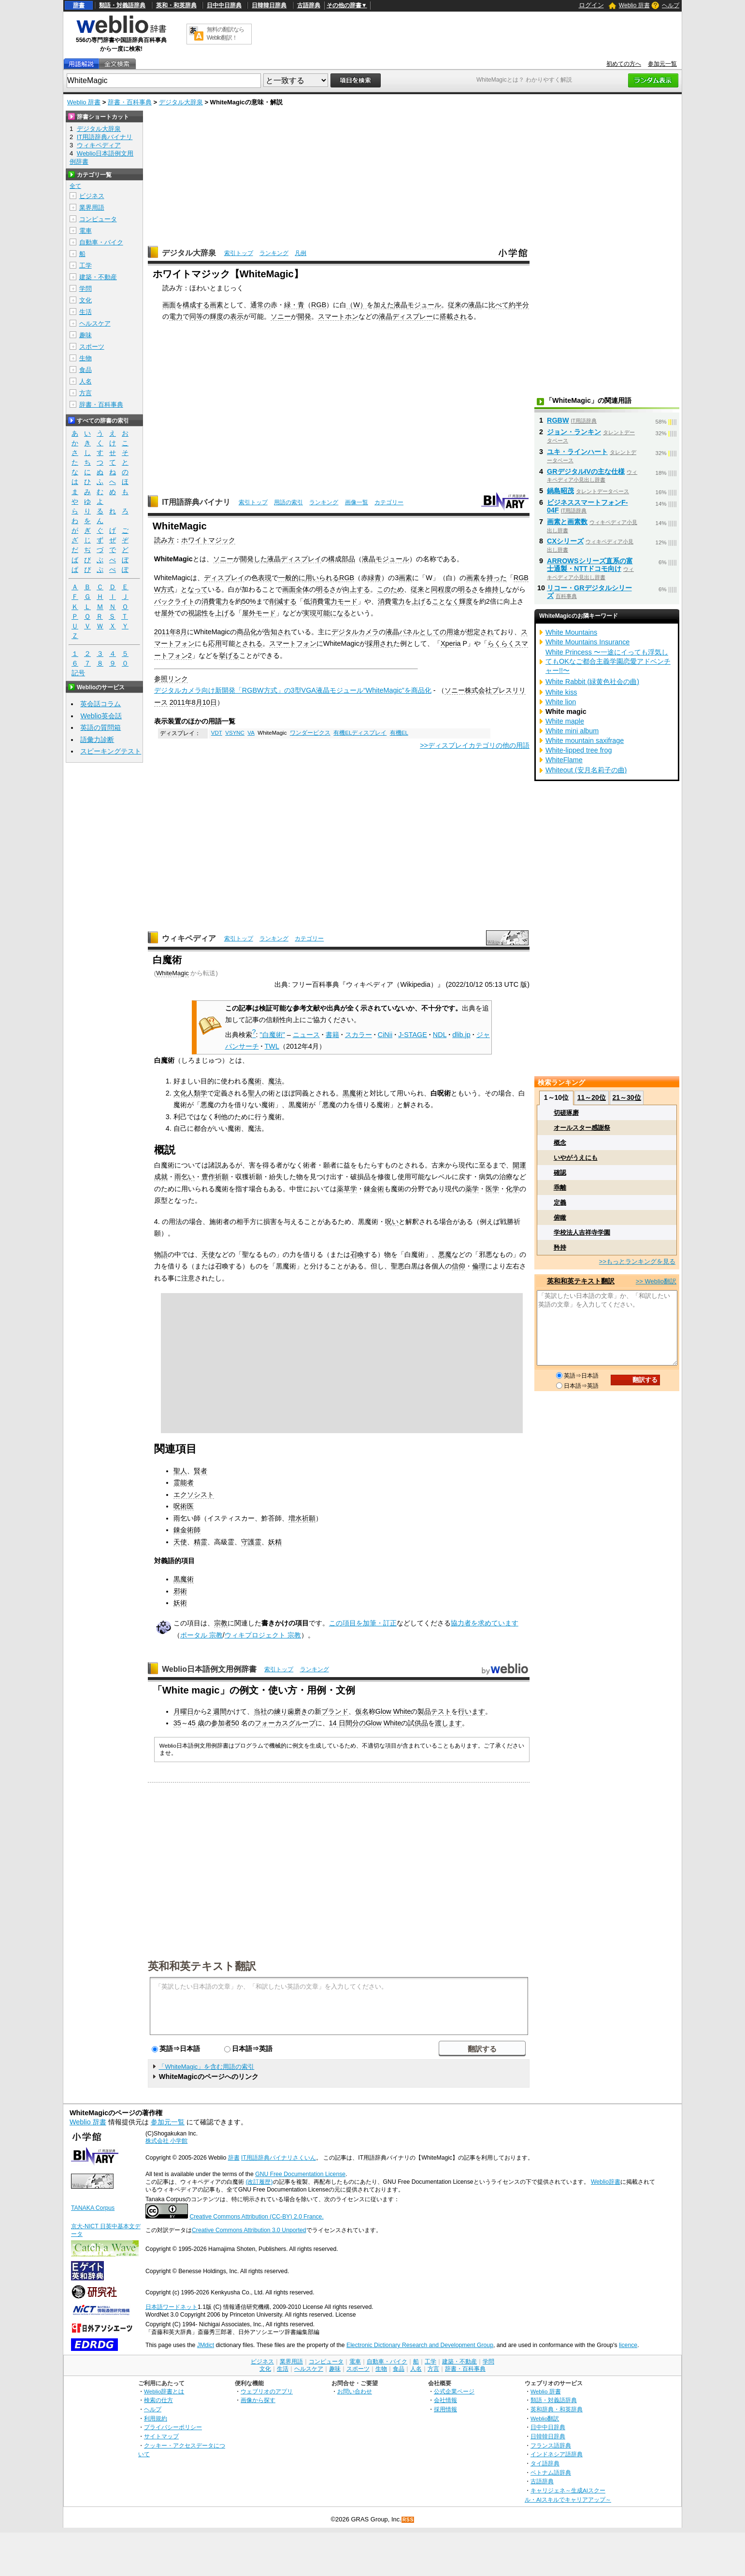 Image resolution: width=745 pixels, height=2576 pixels. I want to click on 21～30位, so click(626, 1097).